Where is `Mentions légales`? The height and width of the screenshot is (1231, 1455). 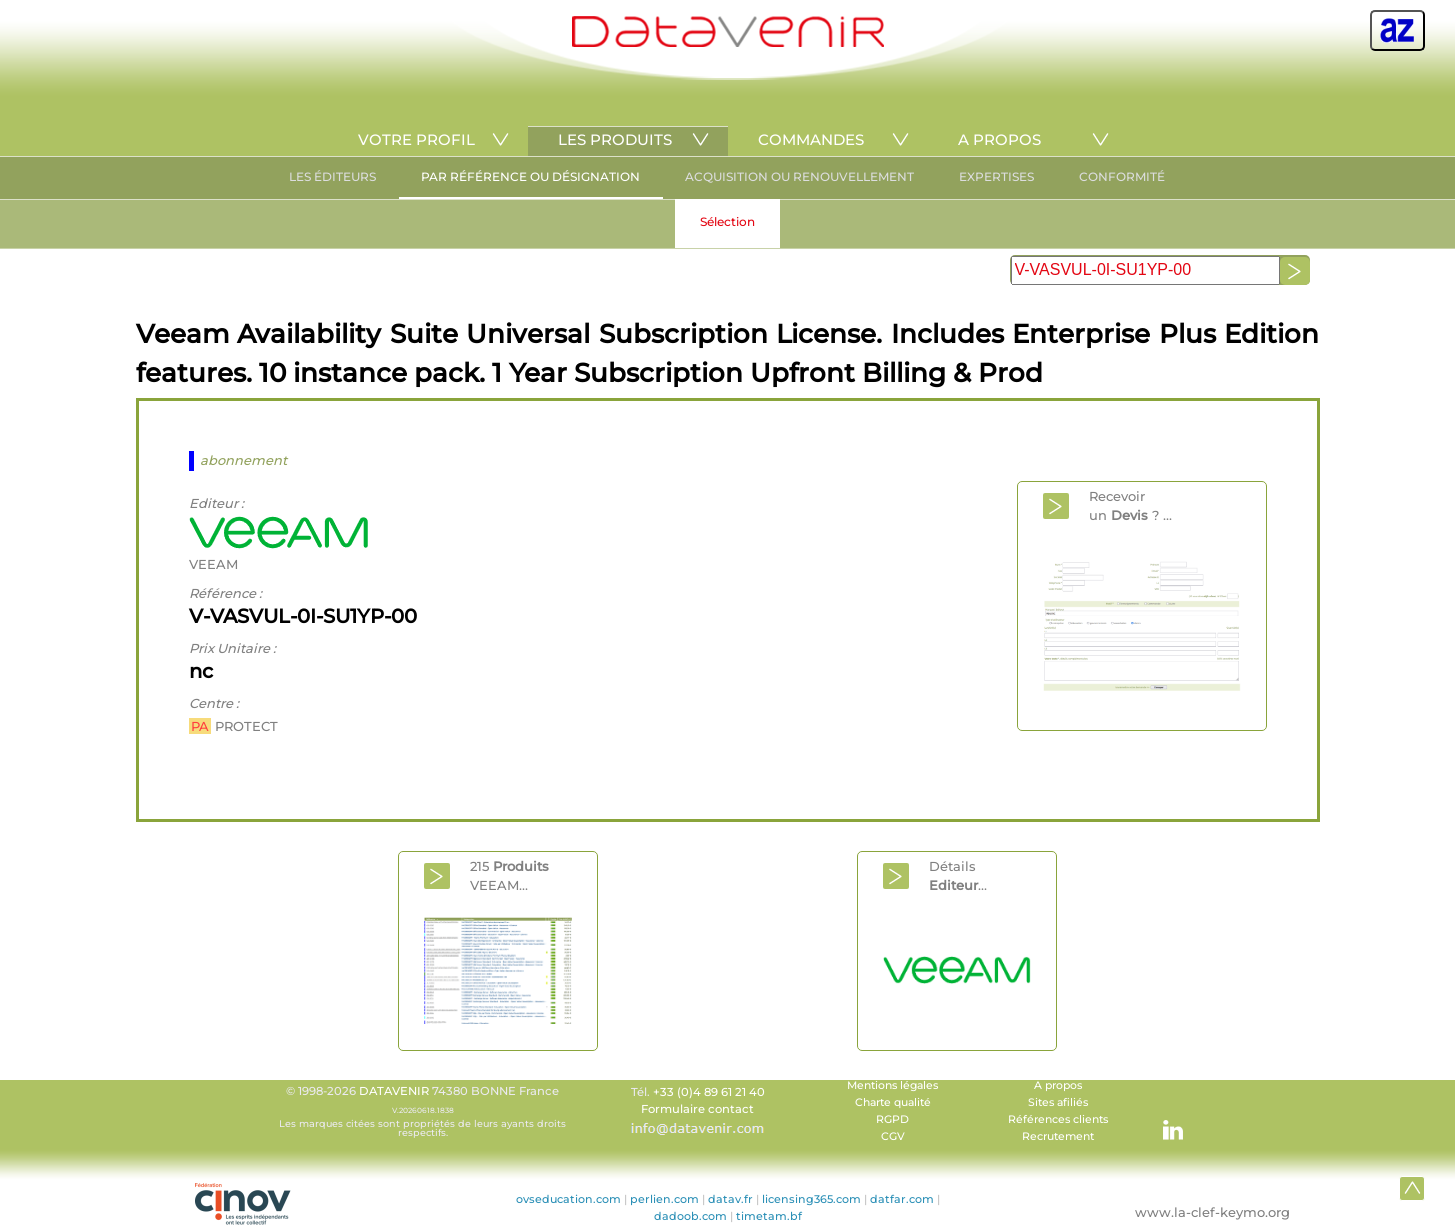 Mentions légales is located at coordinates (892, 1085).